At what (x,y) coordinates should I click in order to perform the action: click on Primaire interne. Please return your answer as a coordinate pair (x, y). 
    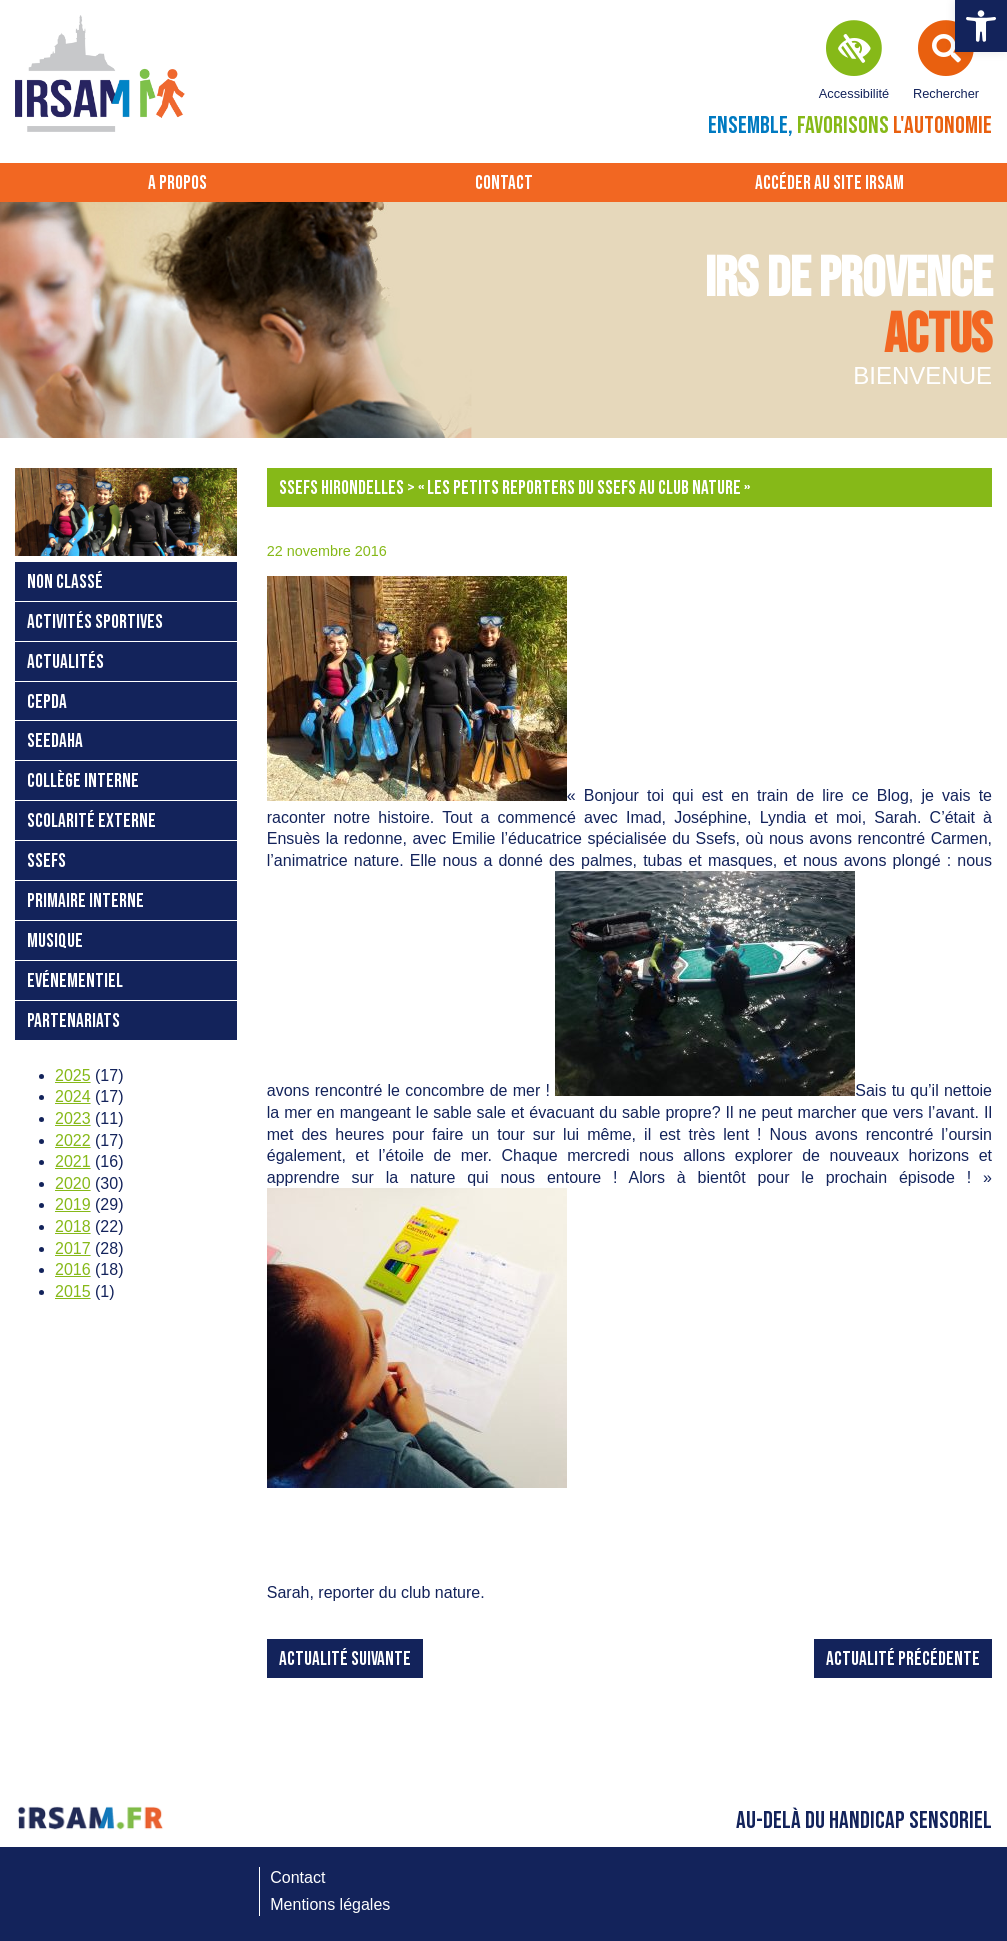
    Looking at the image, I should click on (85, 901).